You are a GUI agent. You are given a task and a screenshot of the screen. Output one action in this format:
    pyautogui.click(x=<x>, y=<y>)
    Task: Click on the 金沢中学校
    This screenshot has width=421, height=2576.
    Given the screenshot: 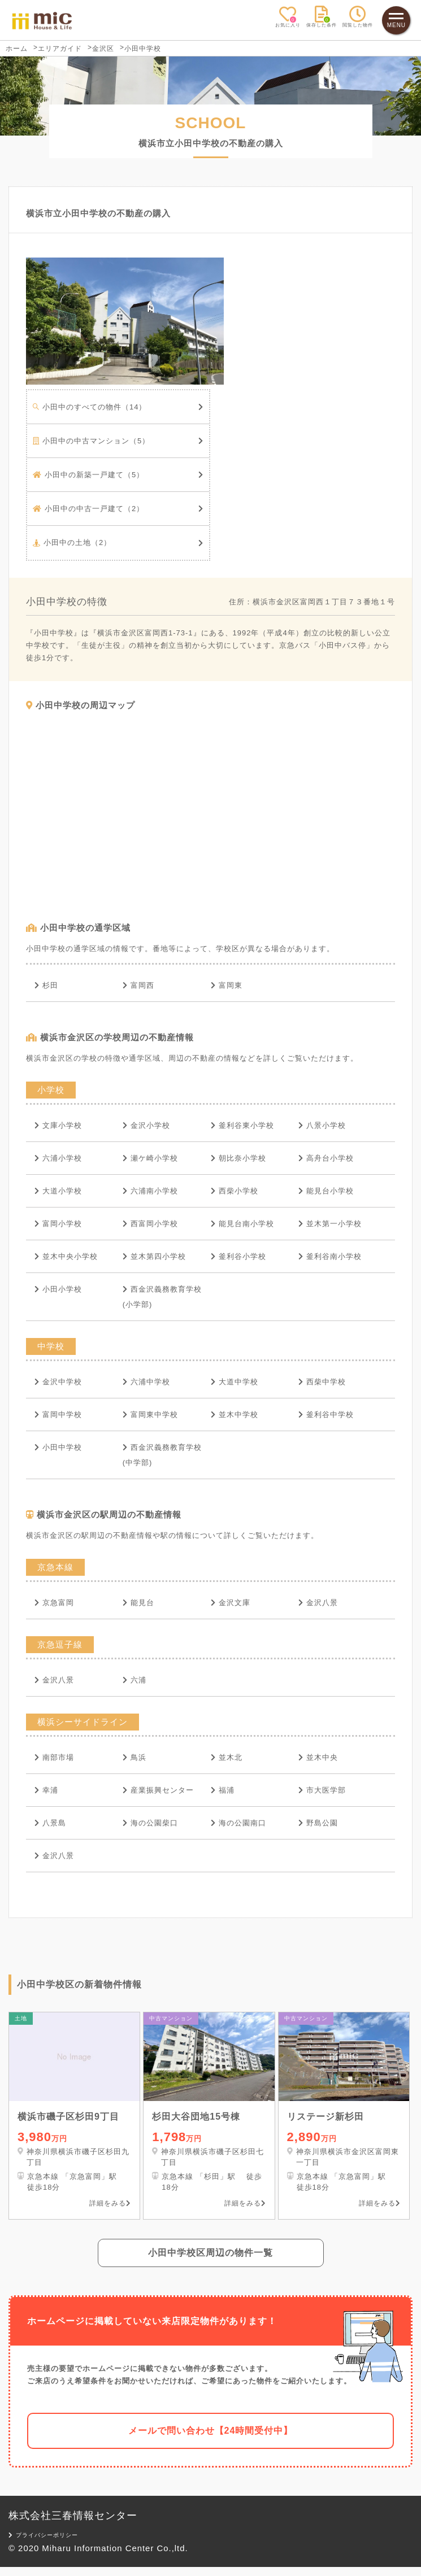 What is the action you would take?
    pyautogui.click(x=58, y=1382)
    